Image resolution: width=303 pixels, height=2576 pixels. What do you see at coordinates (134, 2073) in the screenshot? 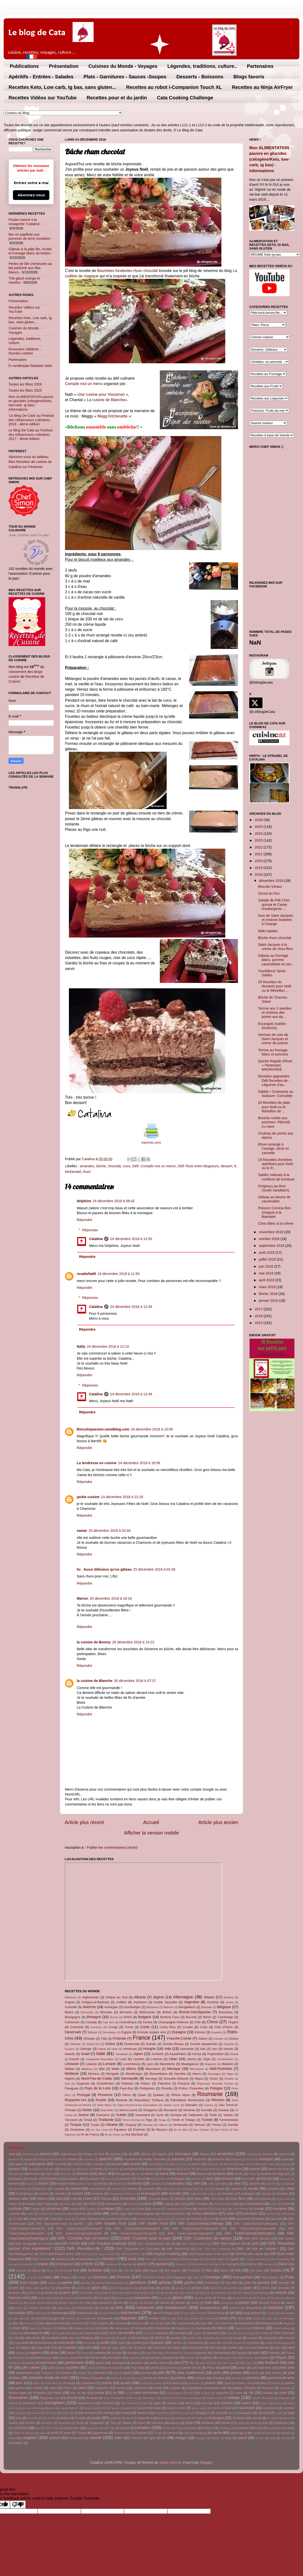
I see `Monténégro` at bounding box center [134, 2073].